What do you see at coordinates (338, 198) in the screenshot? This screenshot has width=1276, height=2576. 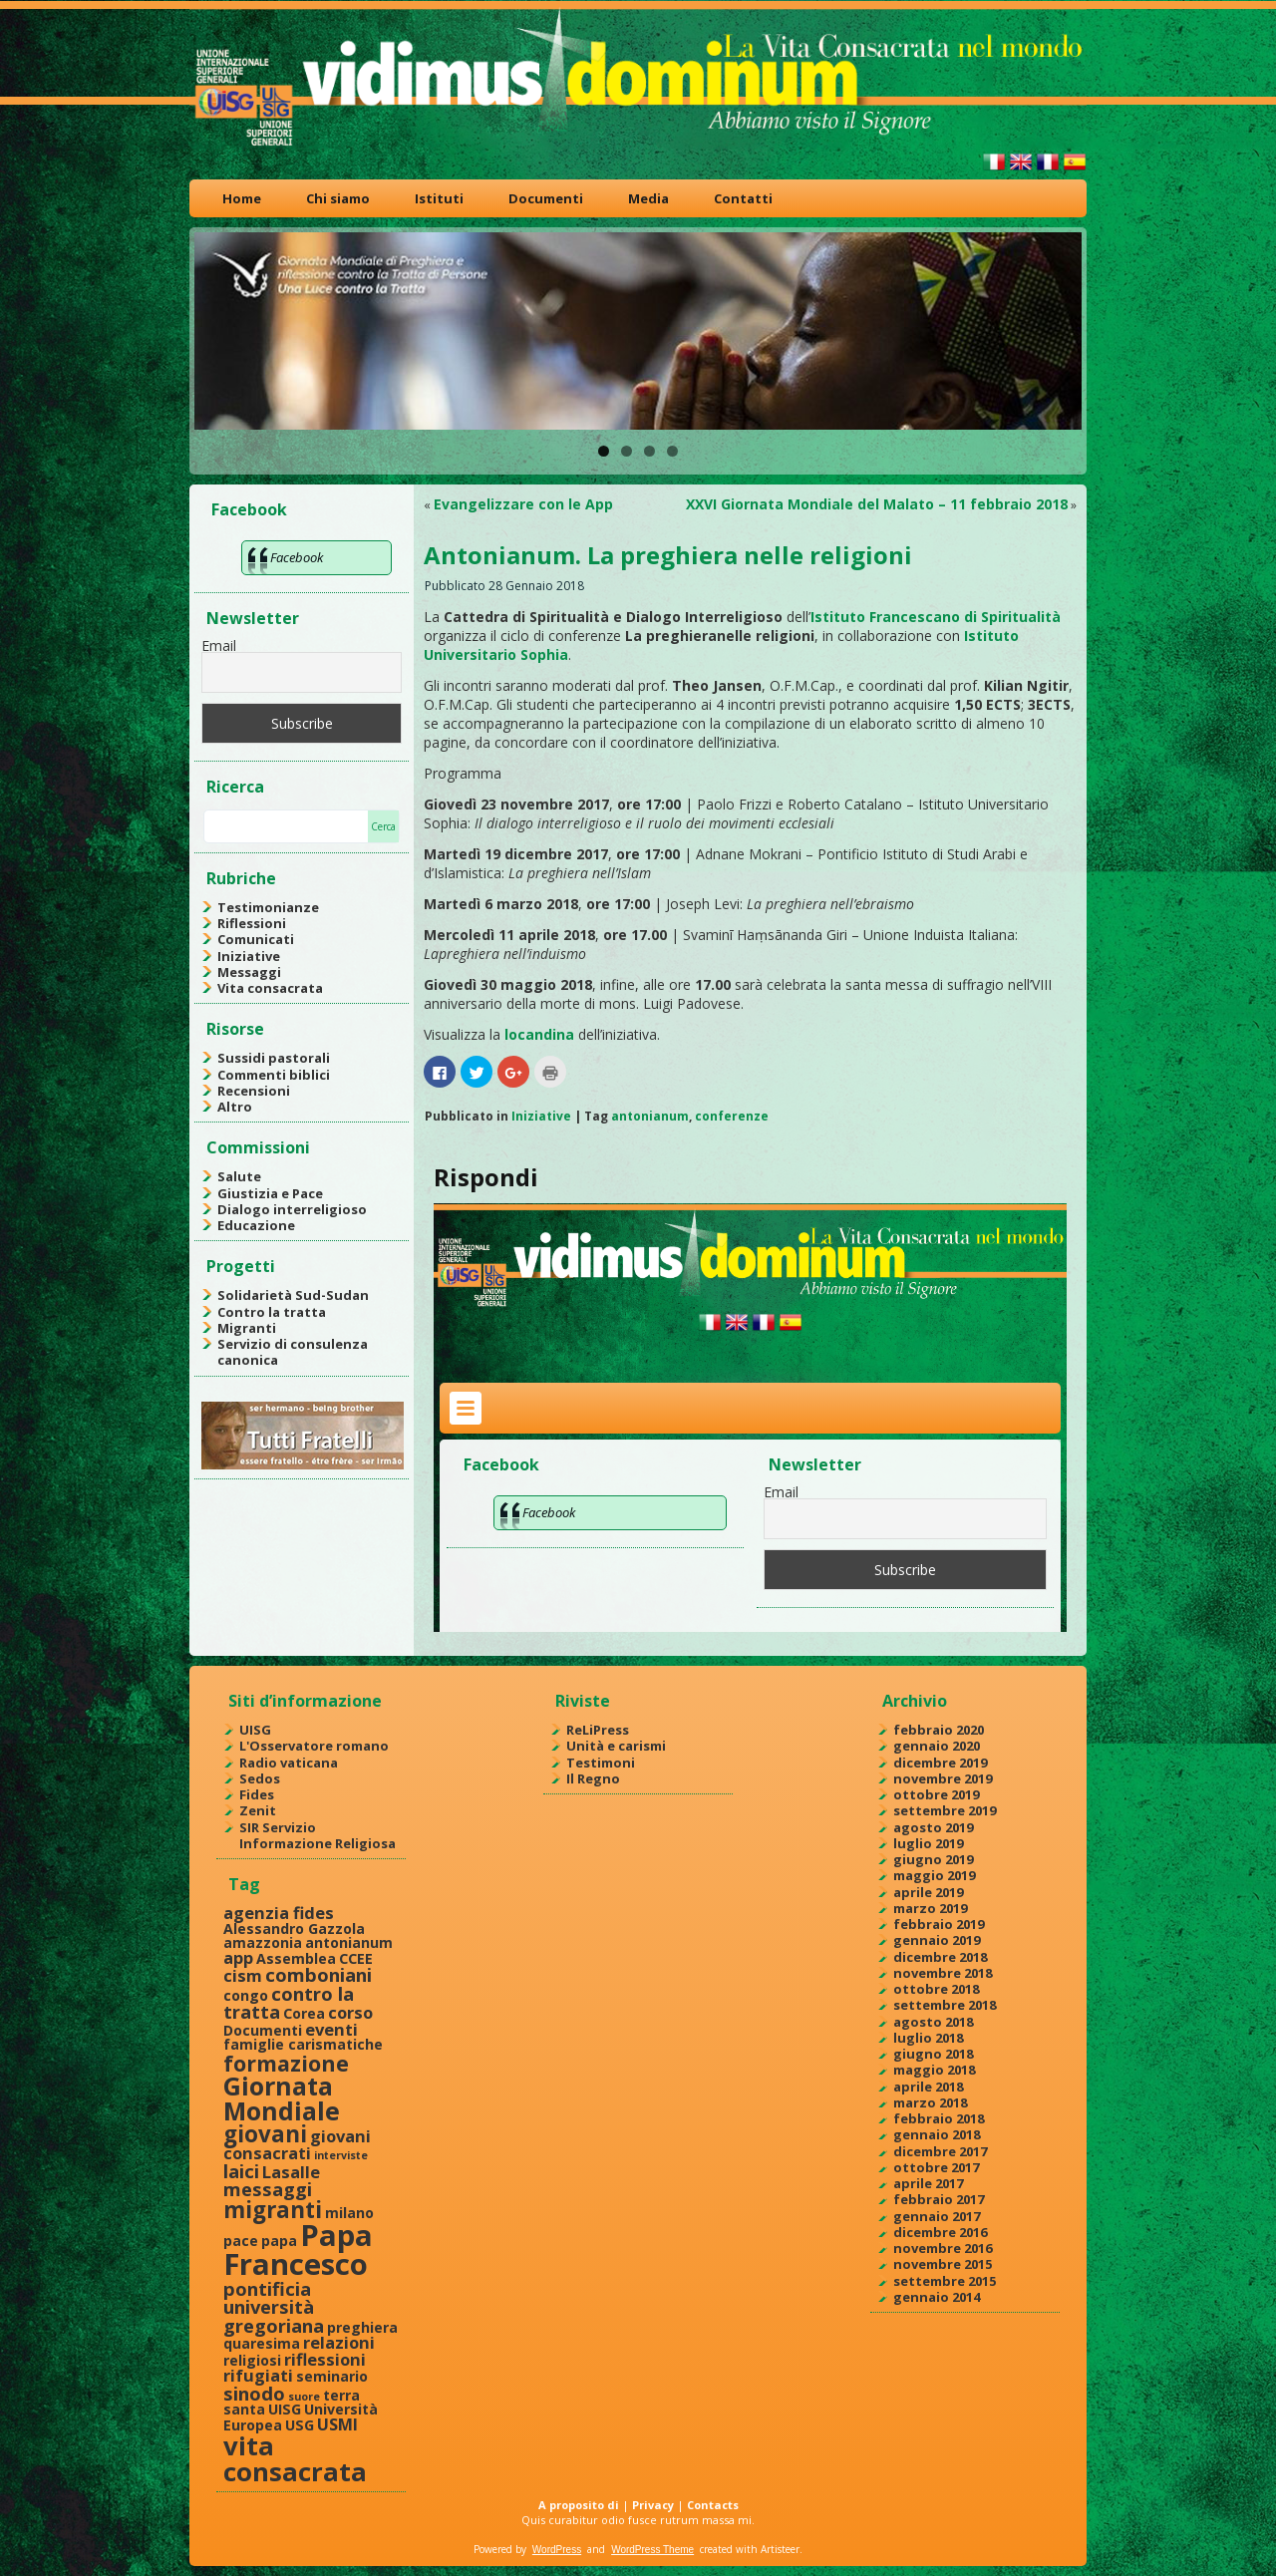 I see `Chi siamo` at bounding box center [338, 198].